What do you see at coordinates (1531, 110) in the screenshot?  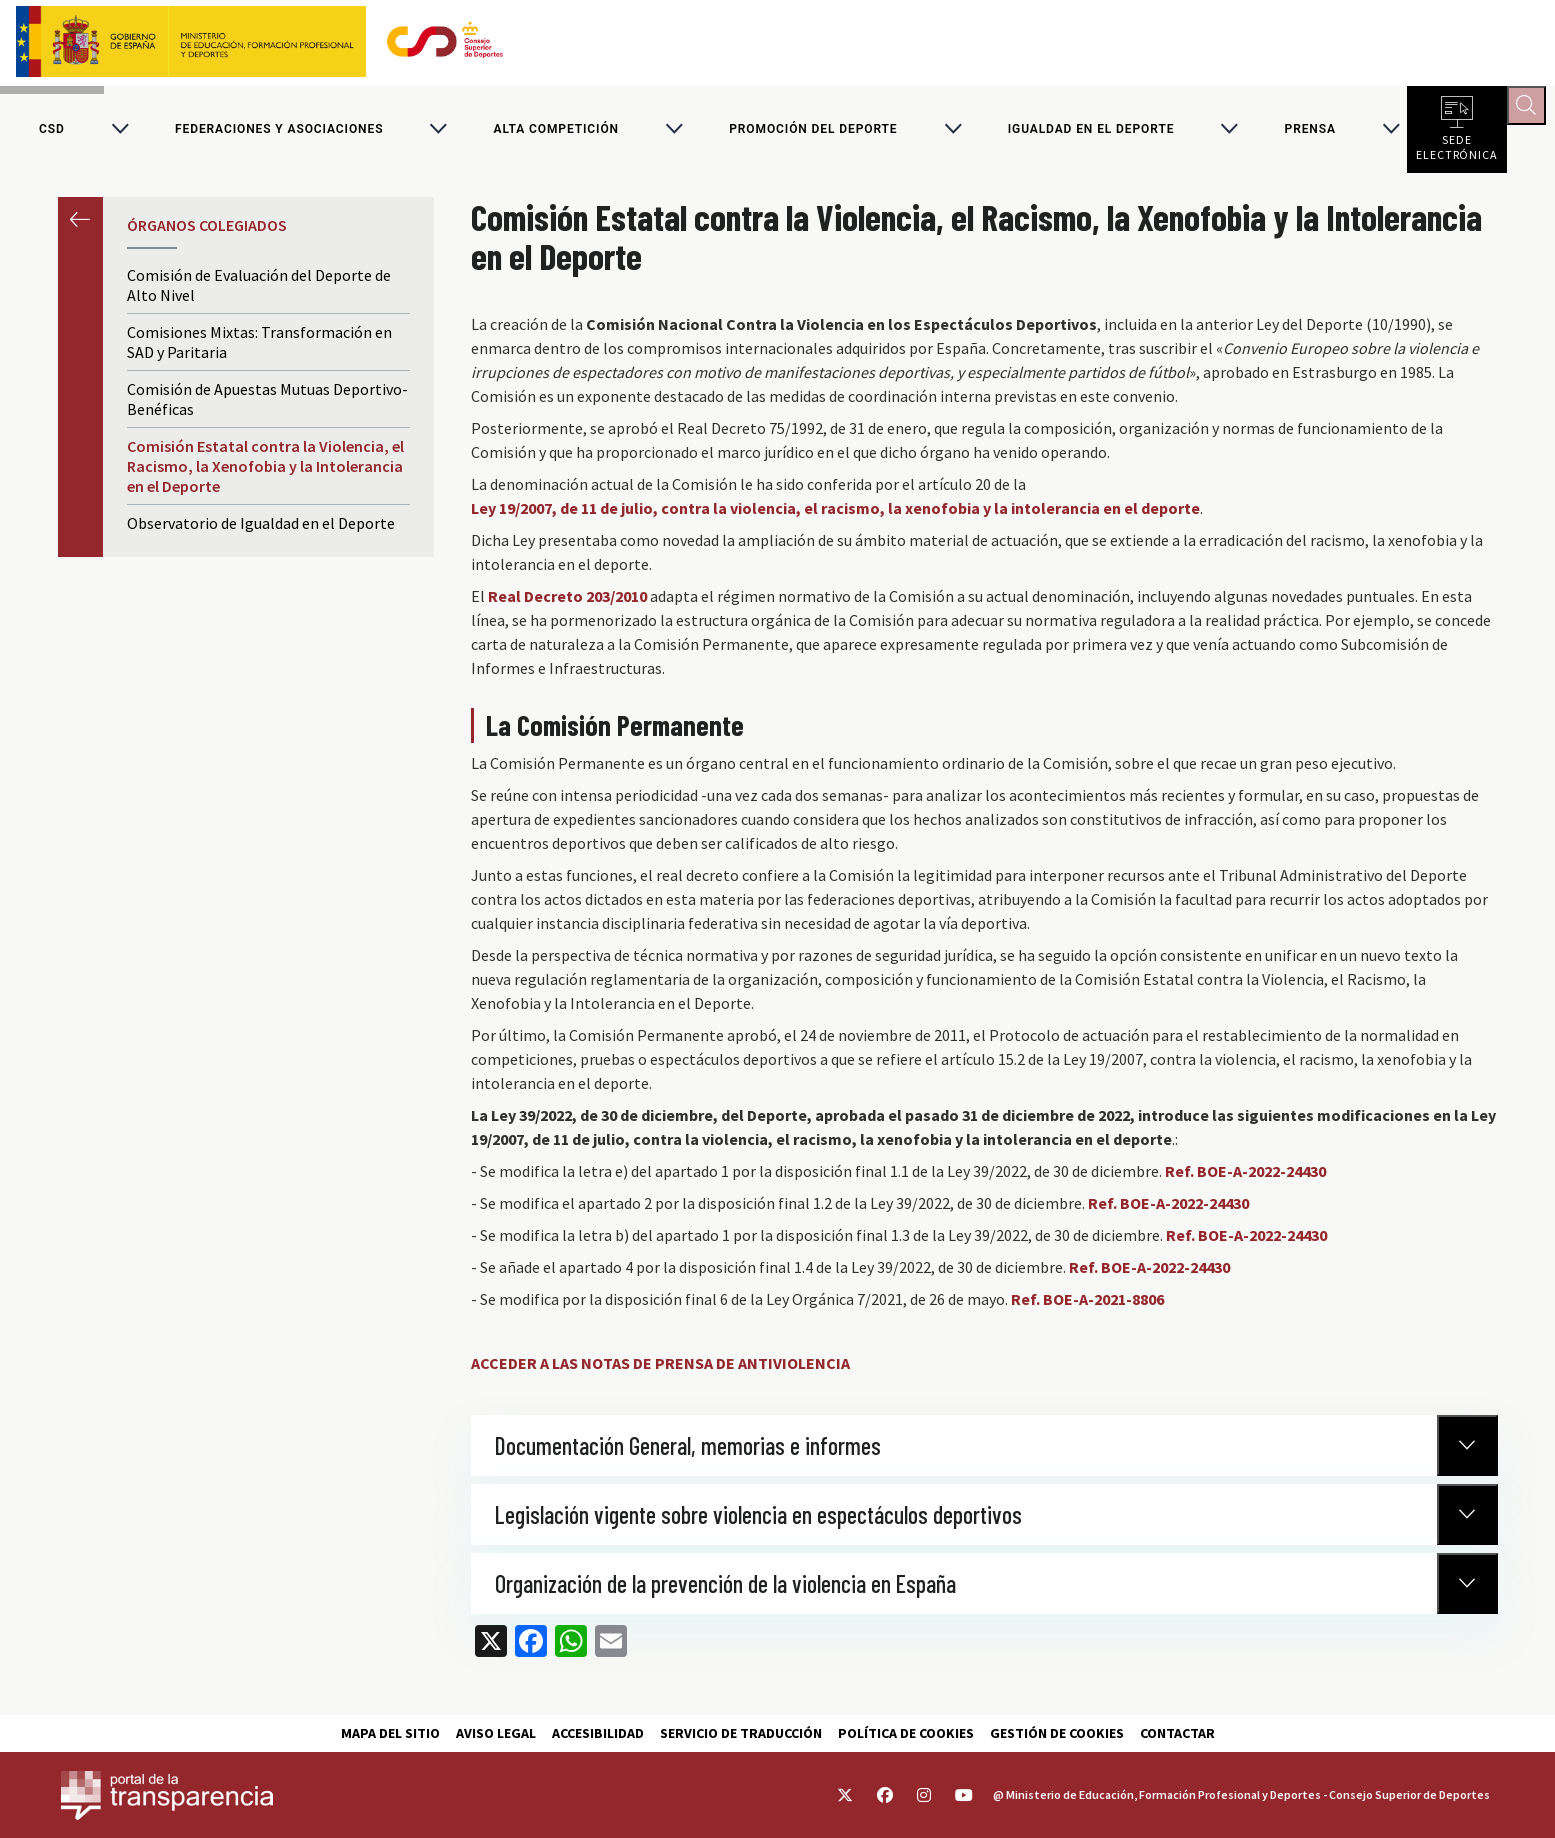 I see `[Abrir buscador]` at bounding box center [1531, 110].